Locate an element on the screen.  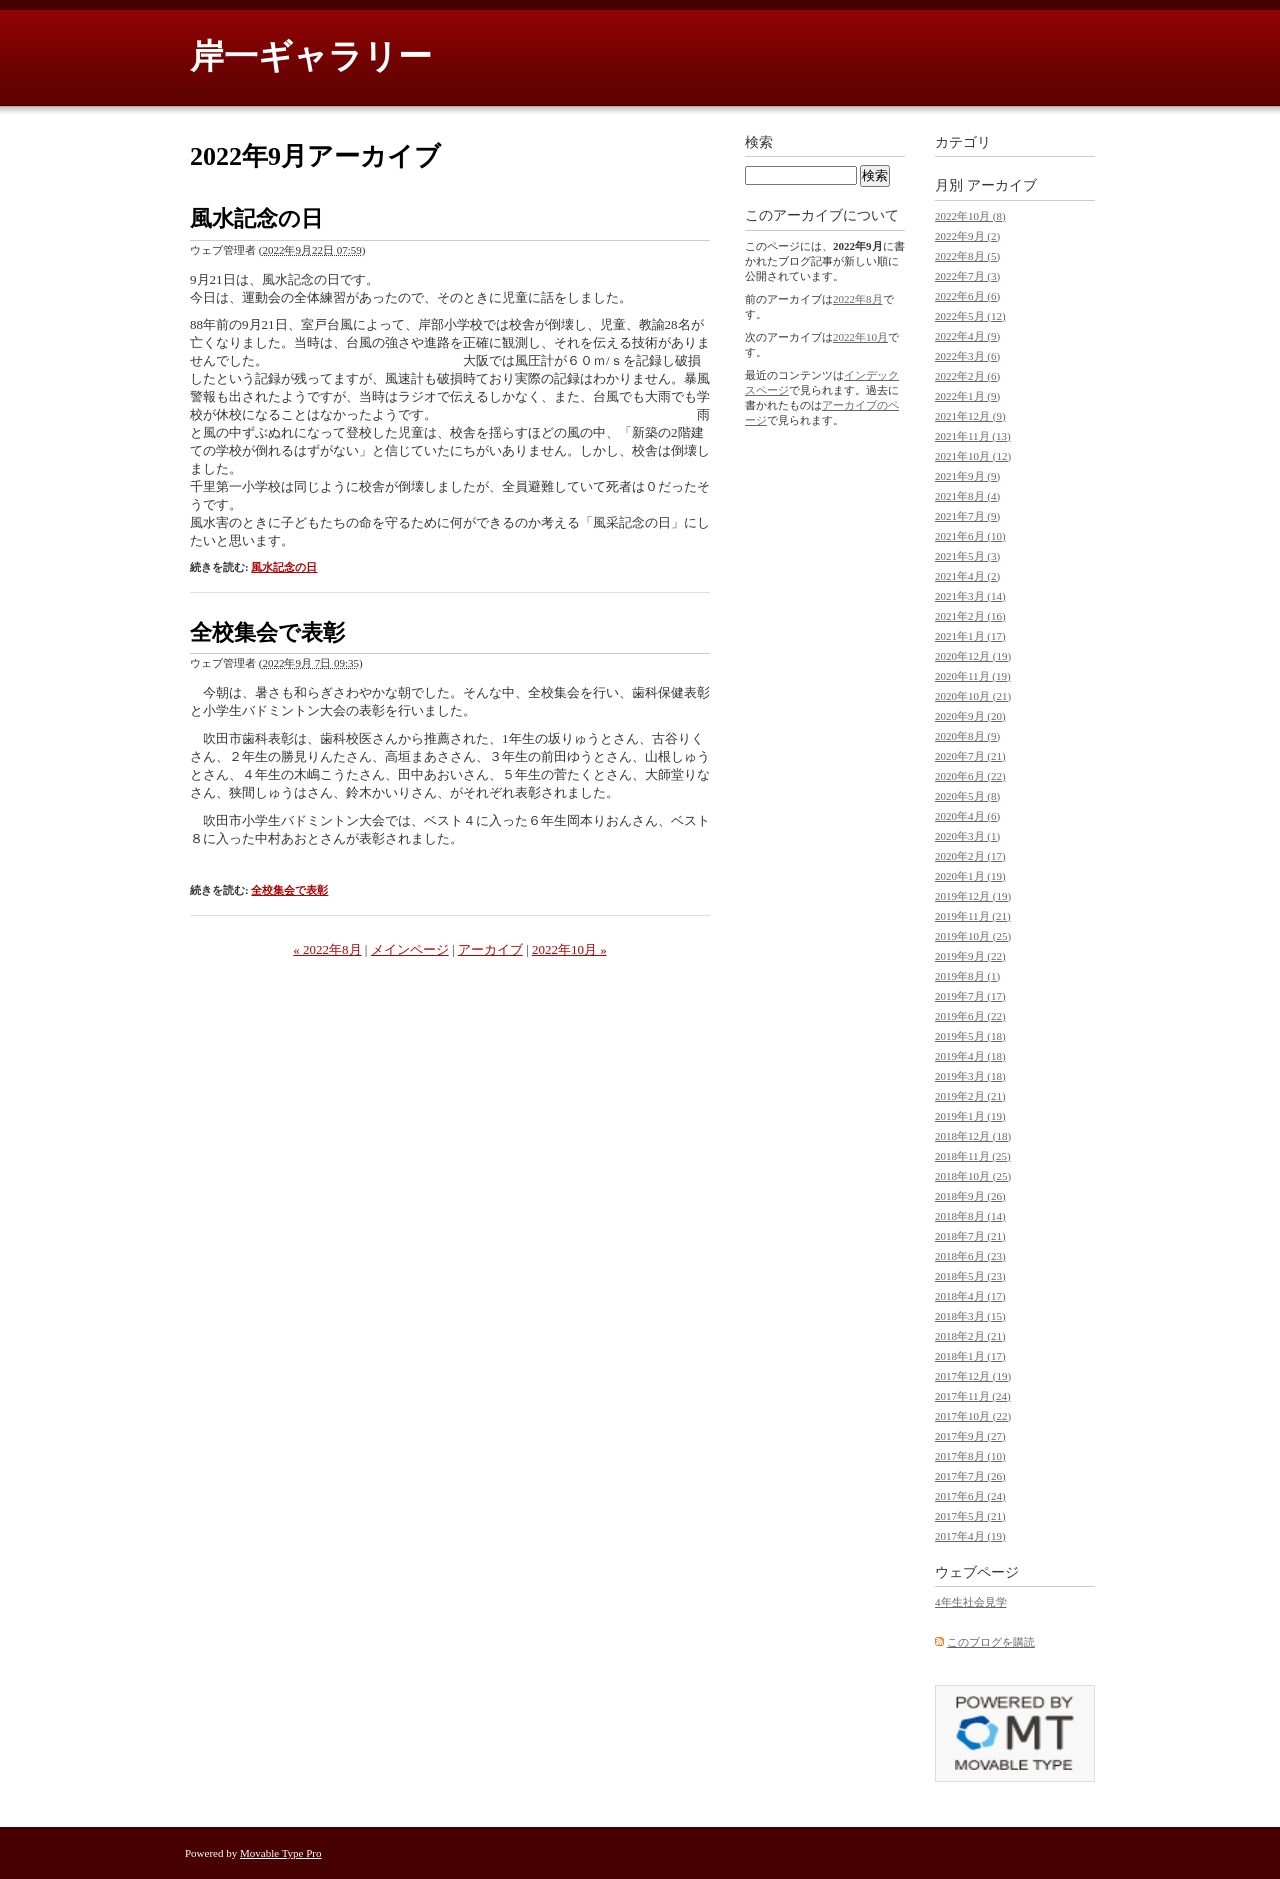
2020年4月 (6) is located at coordinates (967, 816).